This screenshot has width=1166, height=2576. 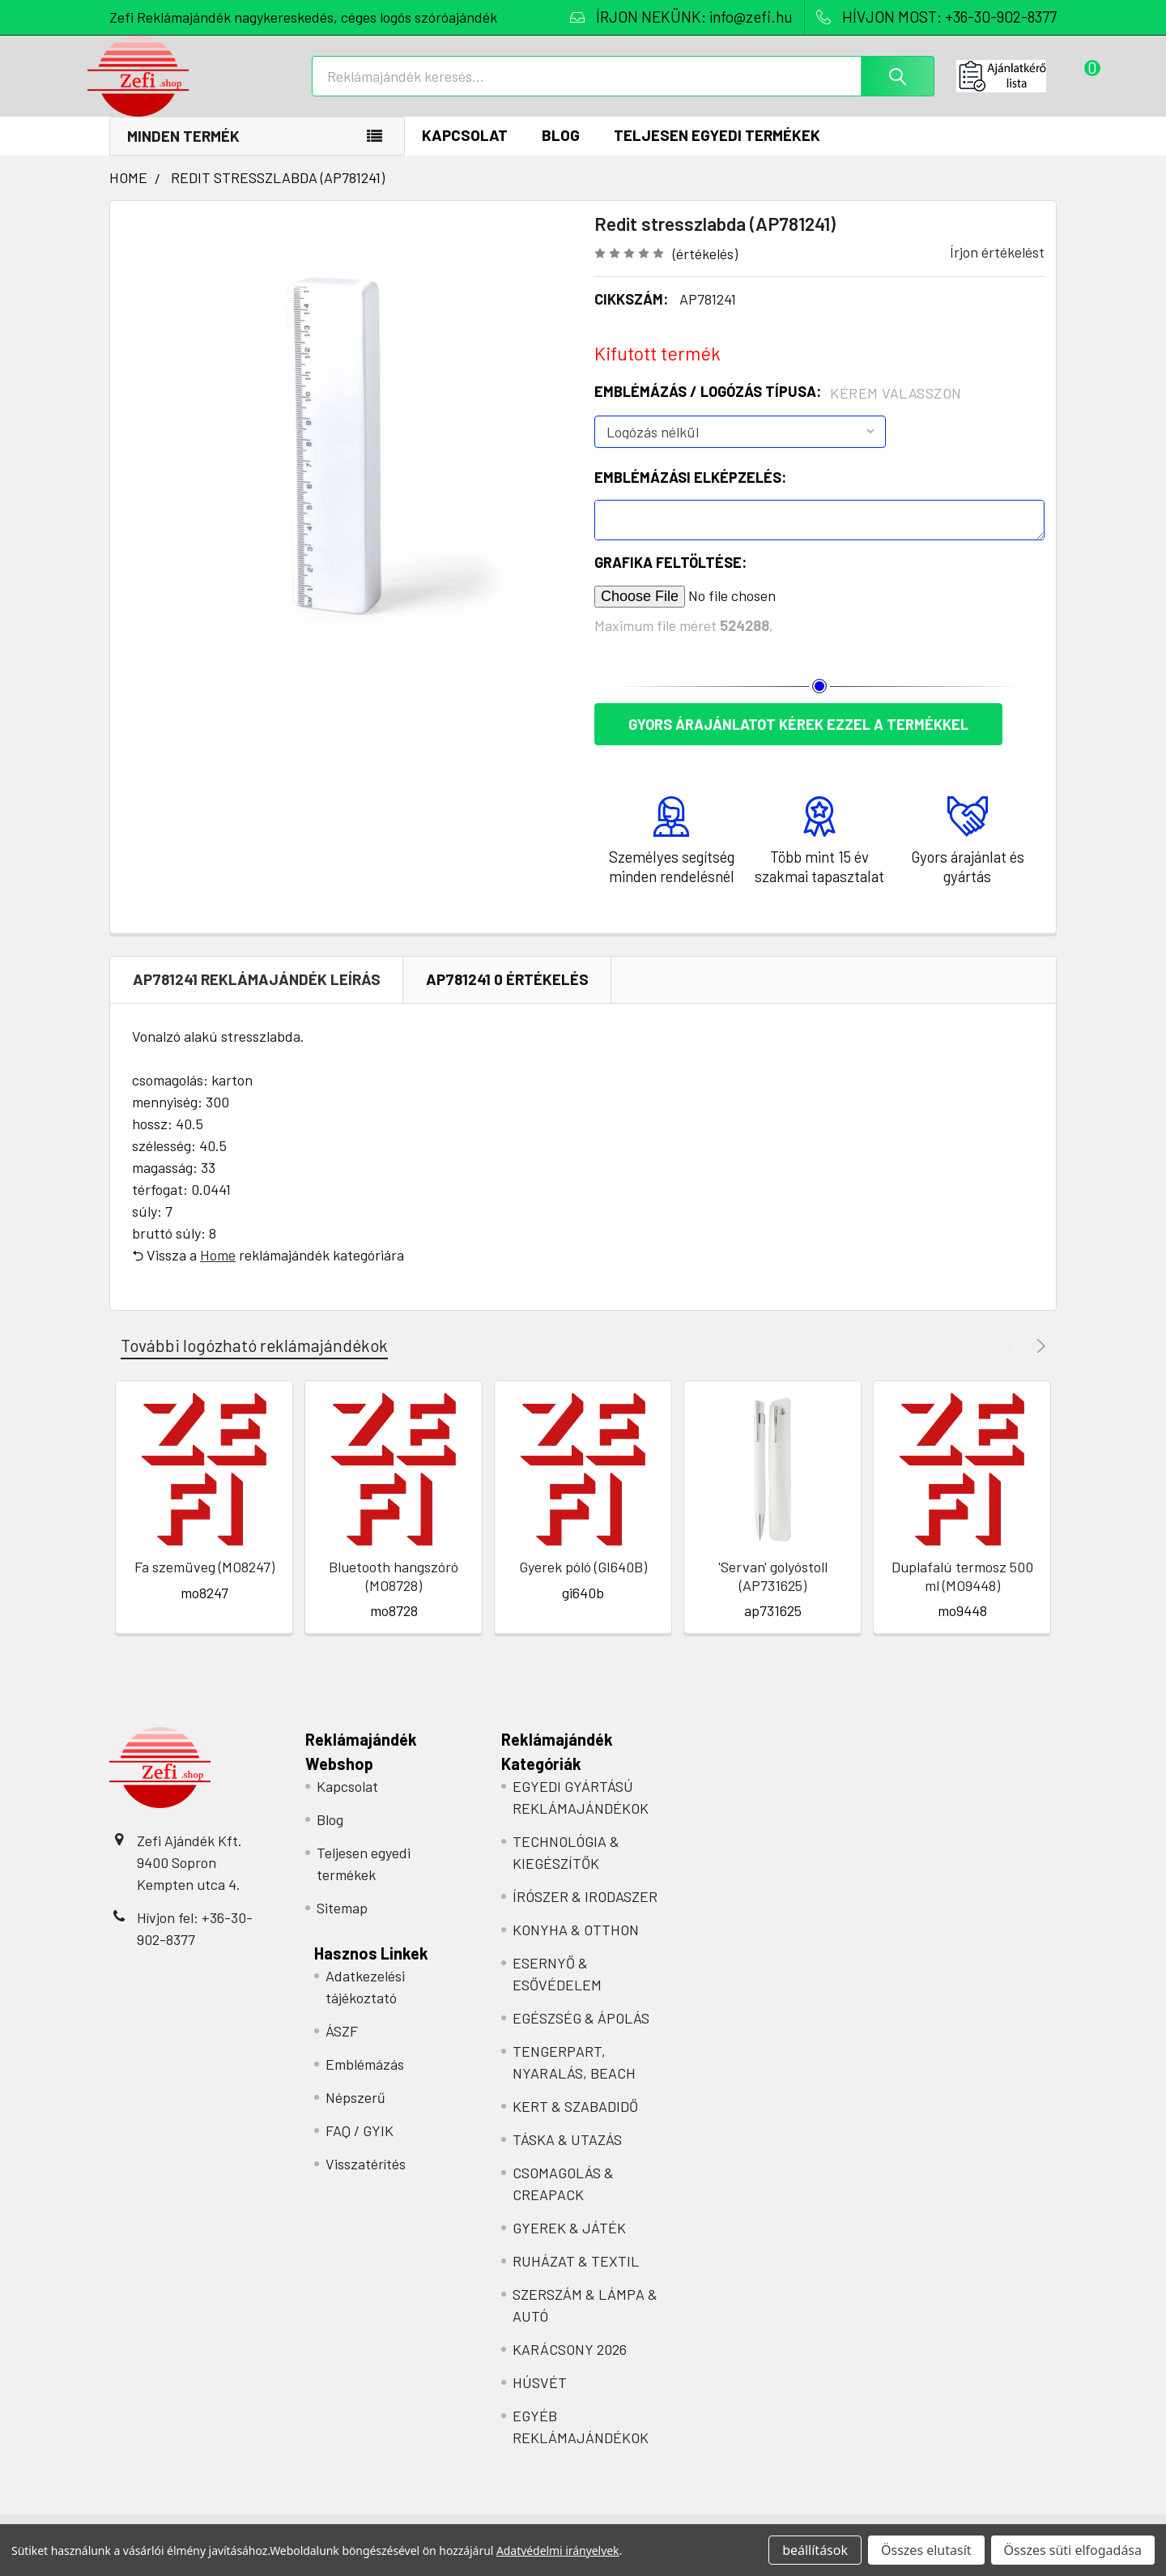 What do you see at coordinates (218, 1272) in the screenshot?
I see `Home` at bounding box center [218, 1272].